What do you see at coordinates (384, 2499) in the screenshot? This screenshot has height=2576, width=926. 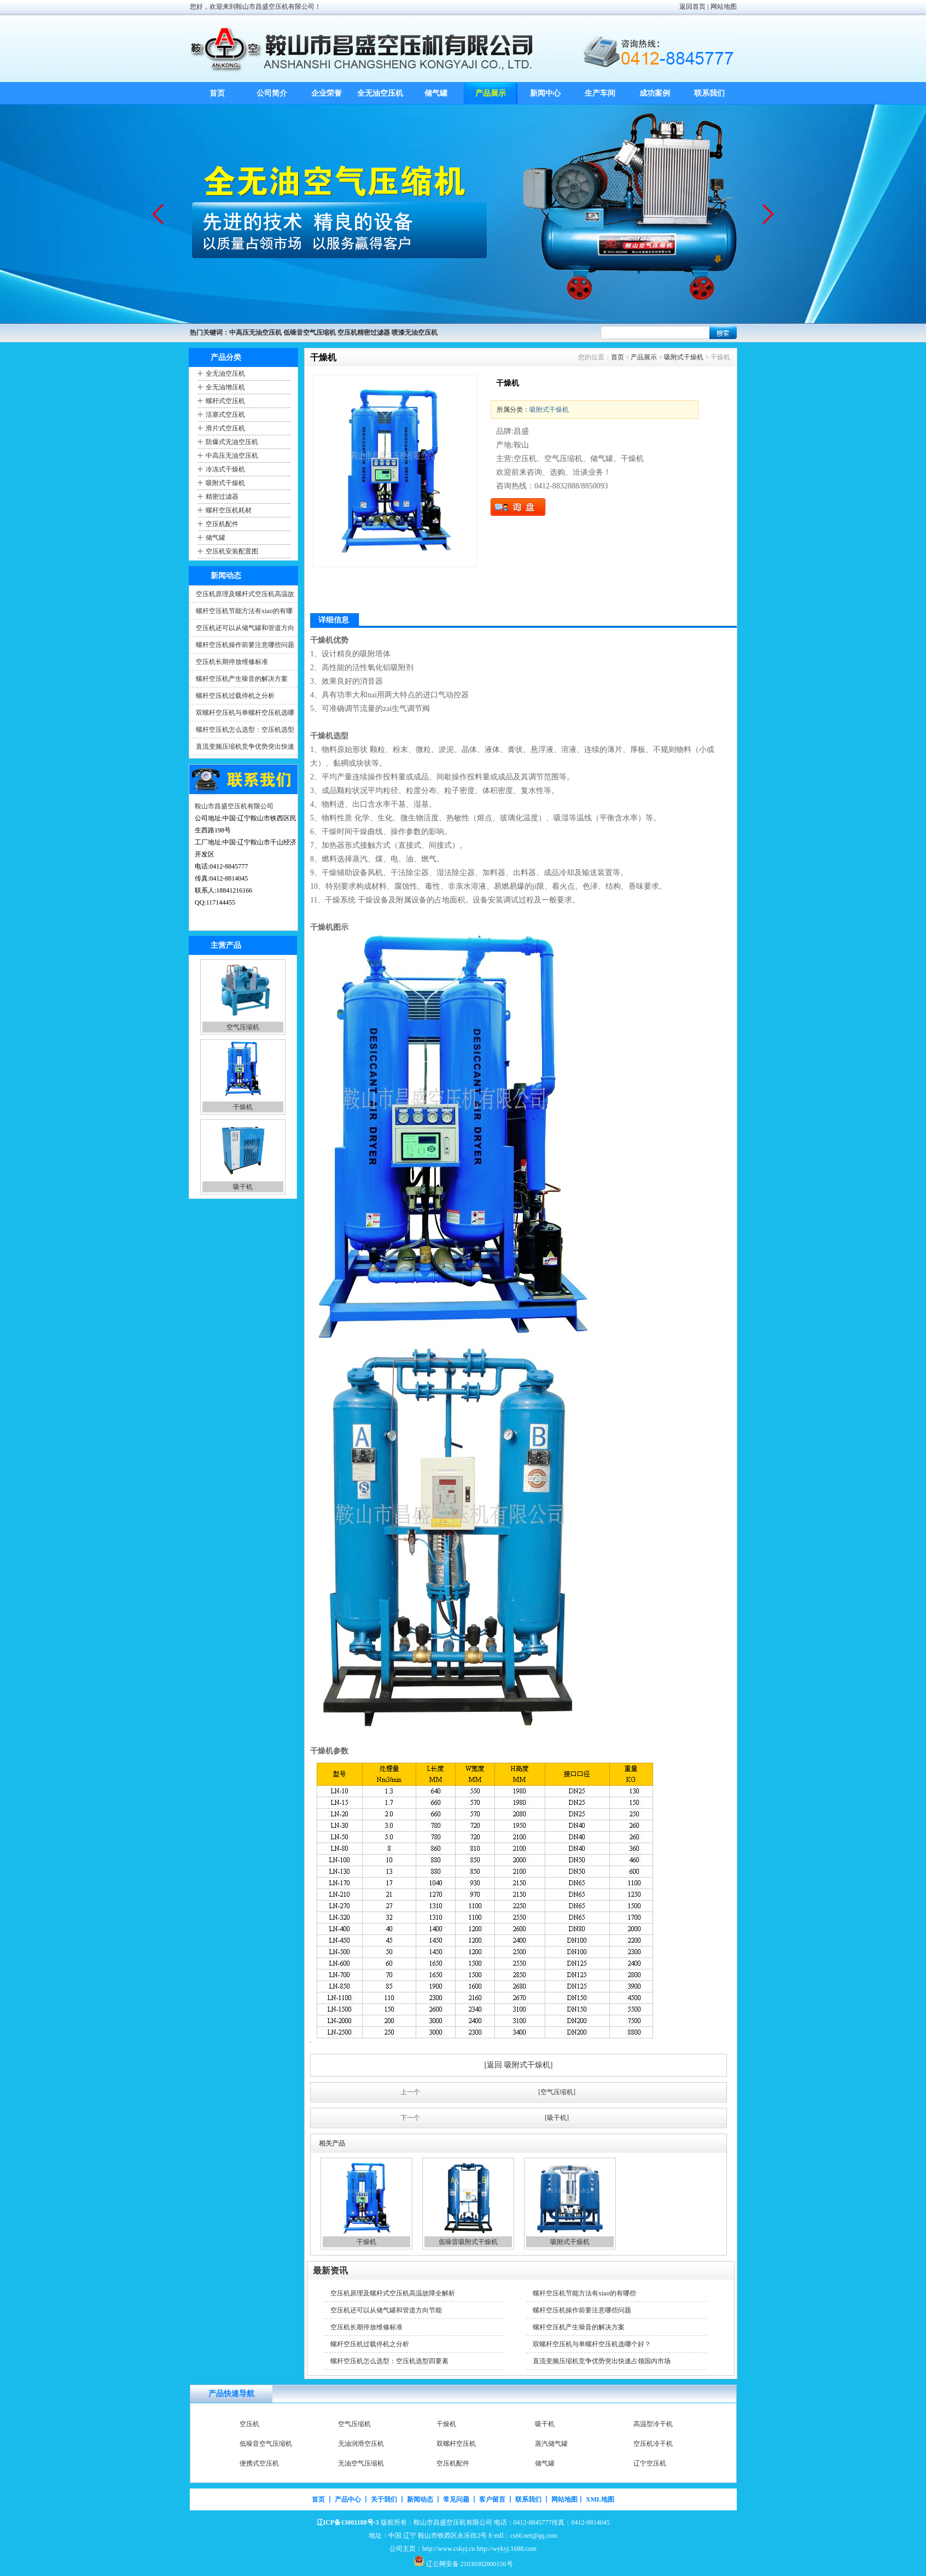 I see `关于我们` at bounding box center [384, 2499].